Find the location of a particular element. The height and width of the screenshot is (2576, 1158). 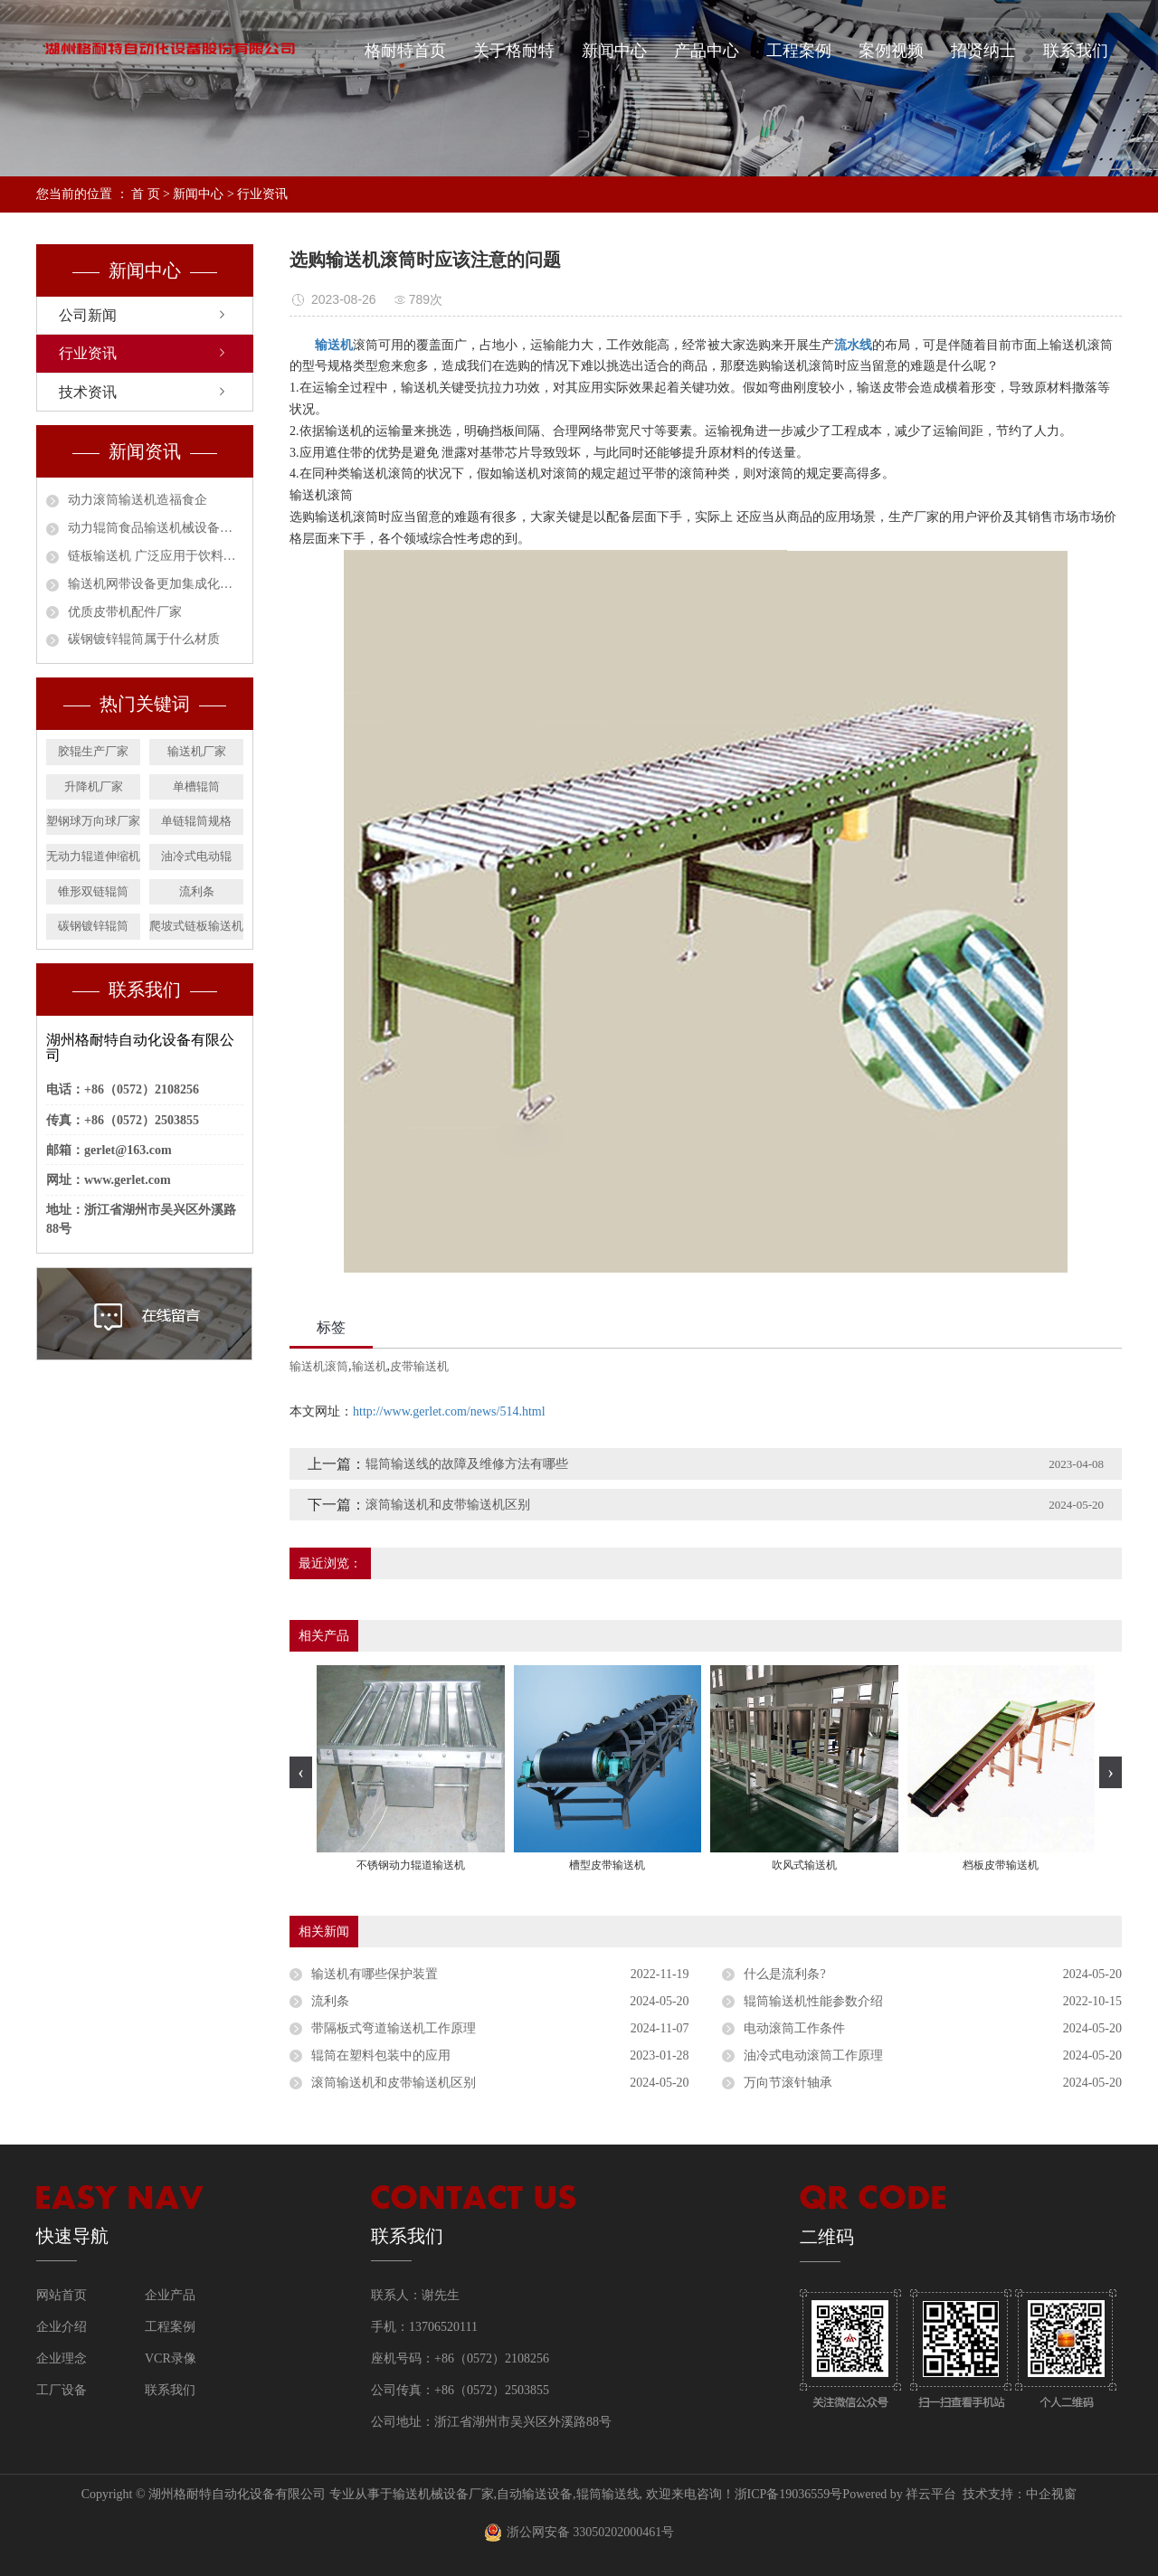

胶辊生产厂家 is located at coordinates (93, 751).